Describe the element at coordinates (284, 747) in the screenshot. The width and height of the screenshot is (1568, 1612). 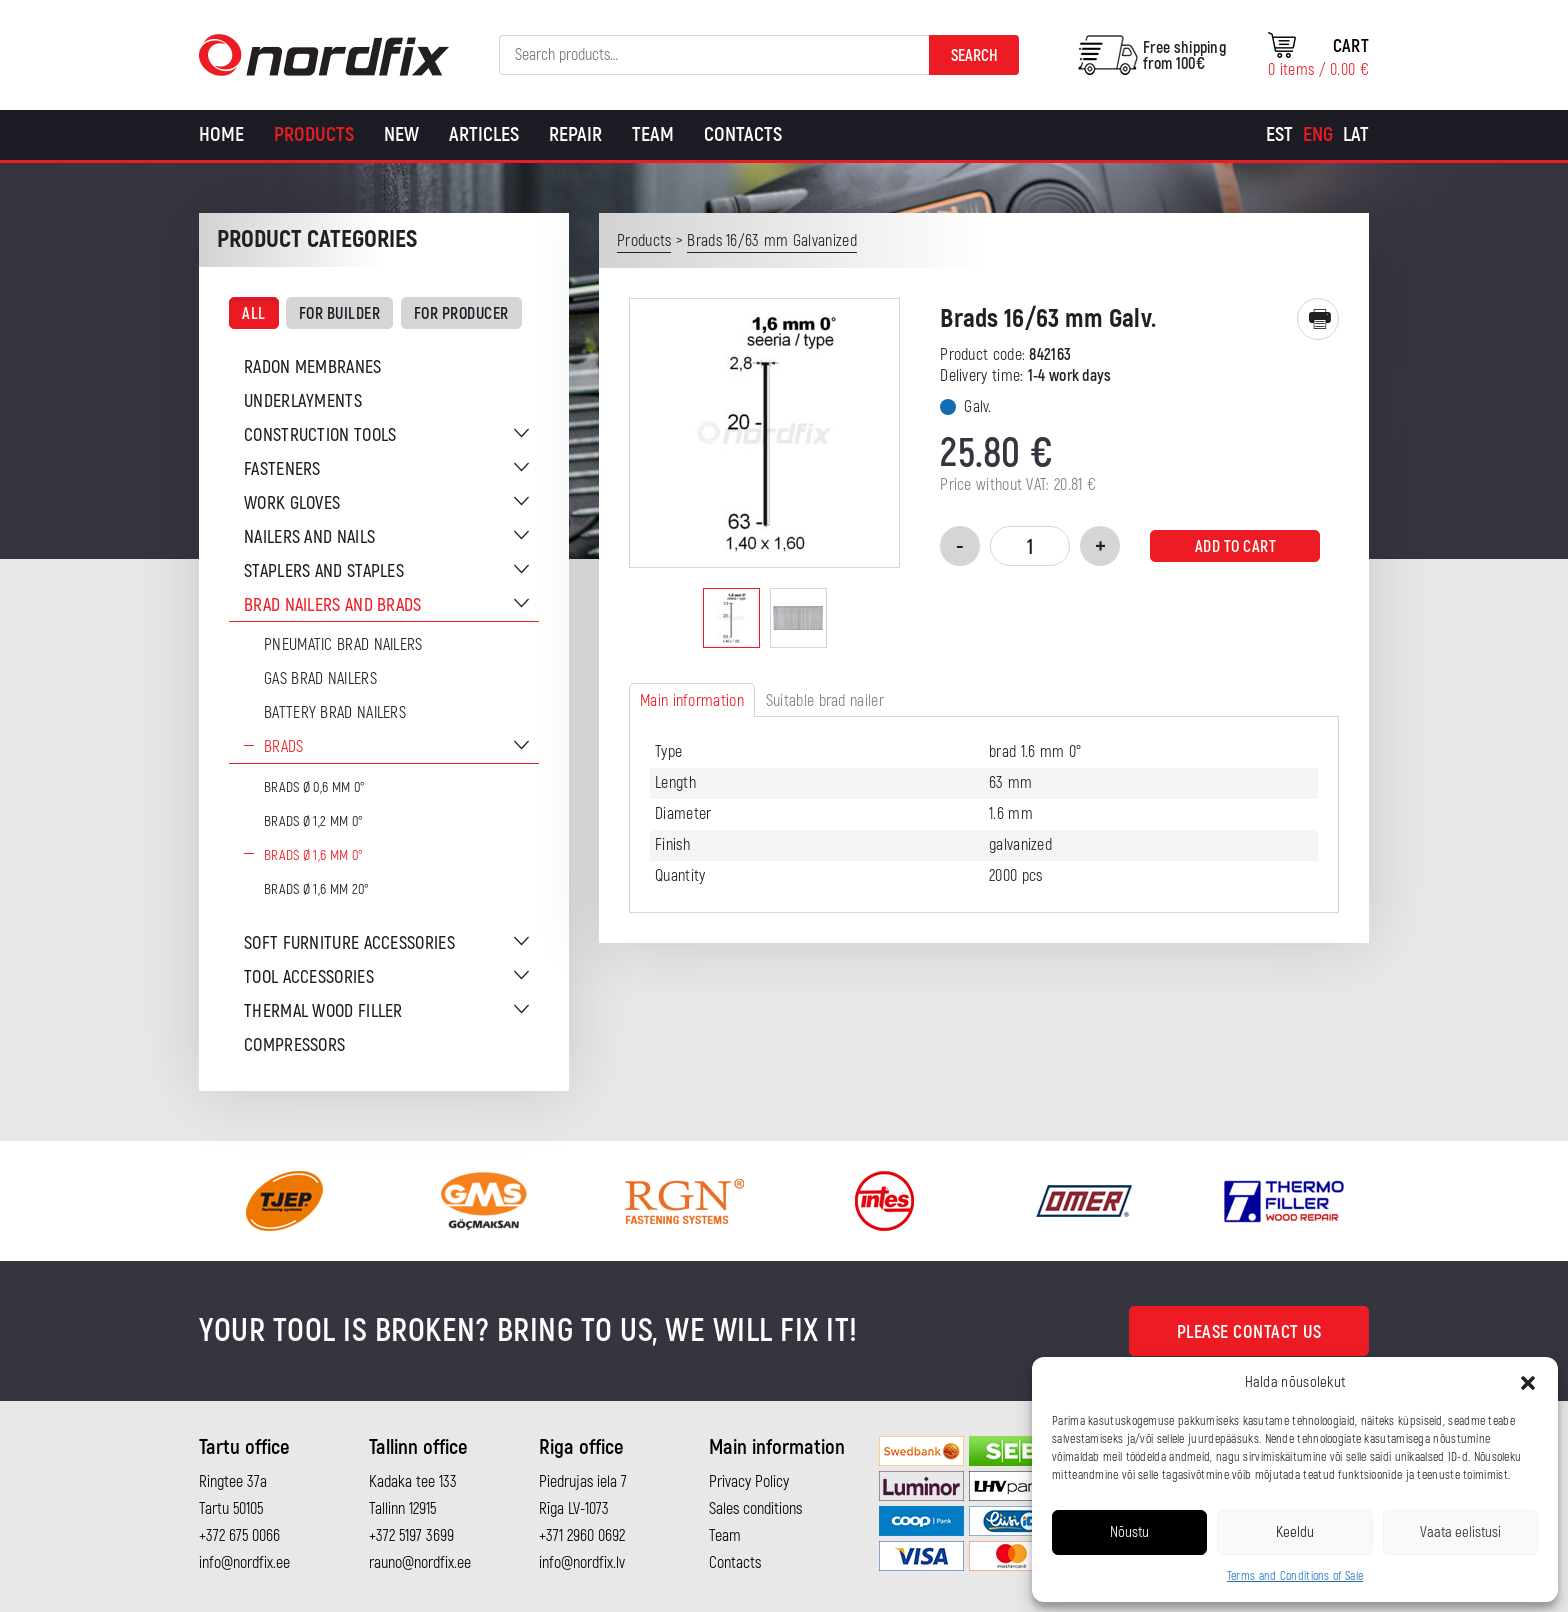
I see `Brads` at that location.